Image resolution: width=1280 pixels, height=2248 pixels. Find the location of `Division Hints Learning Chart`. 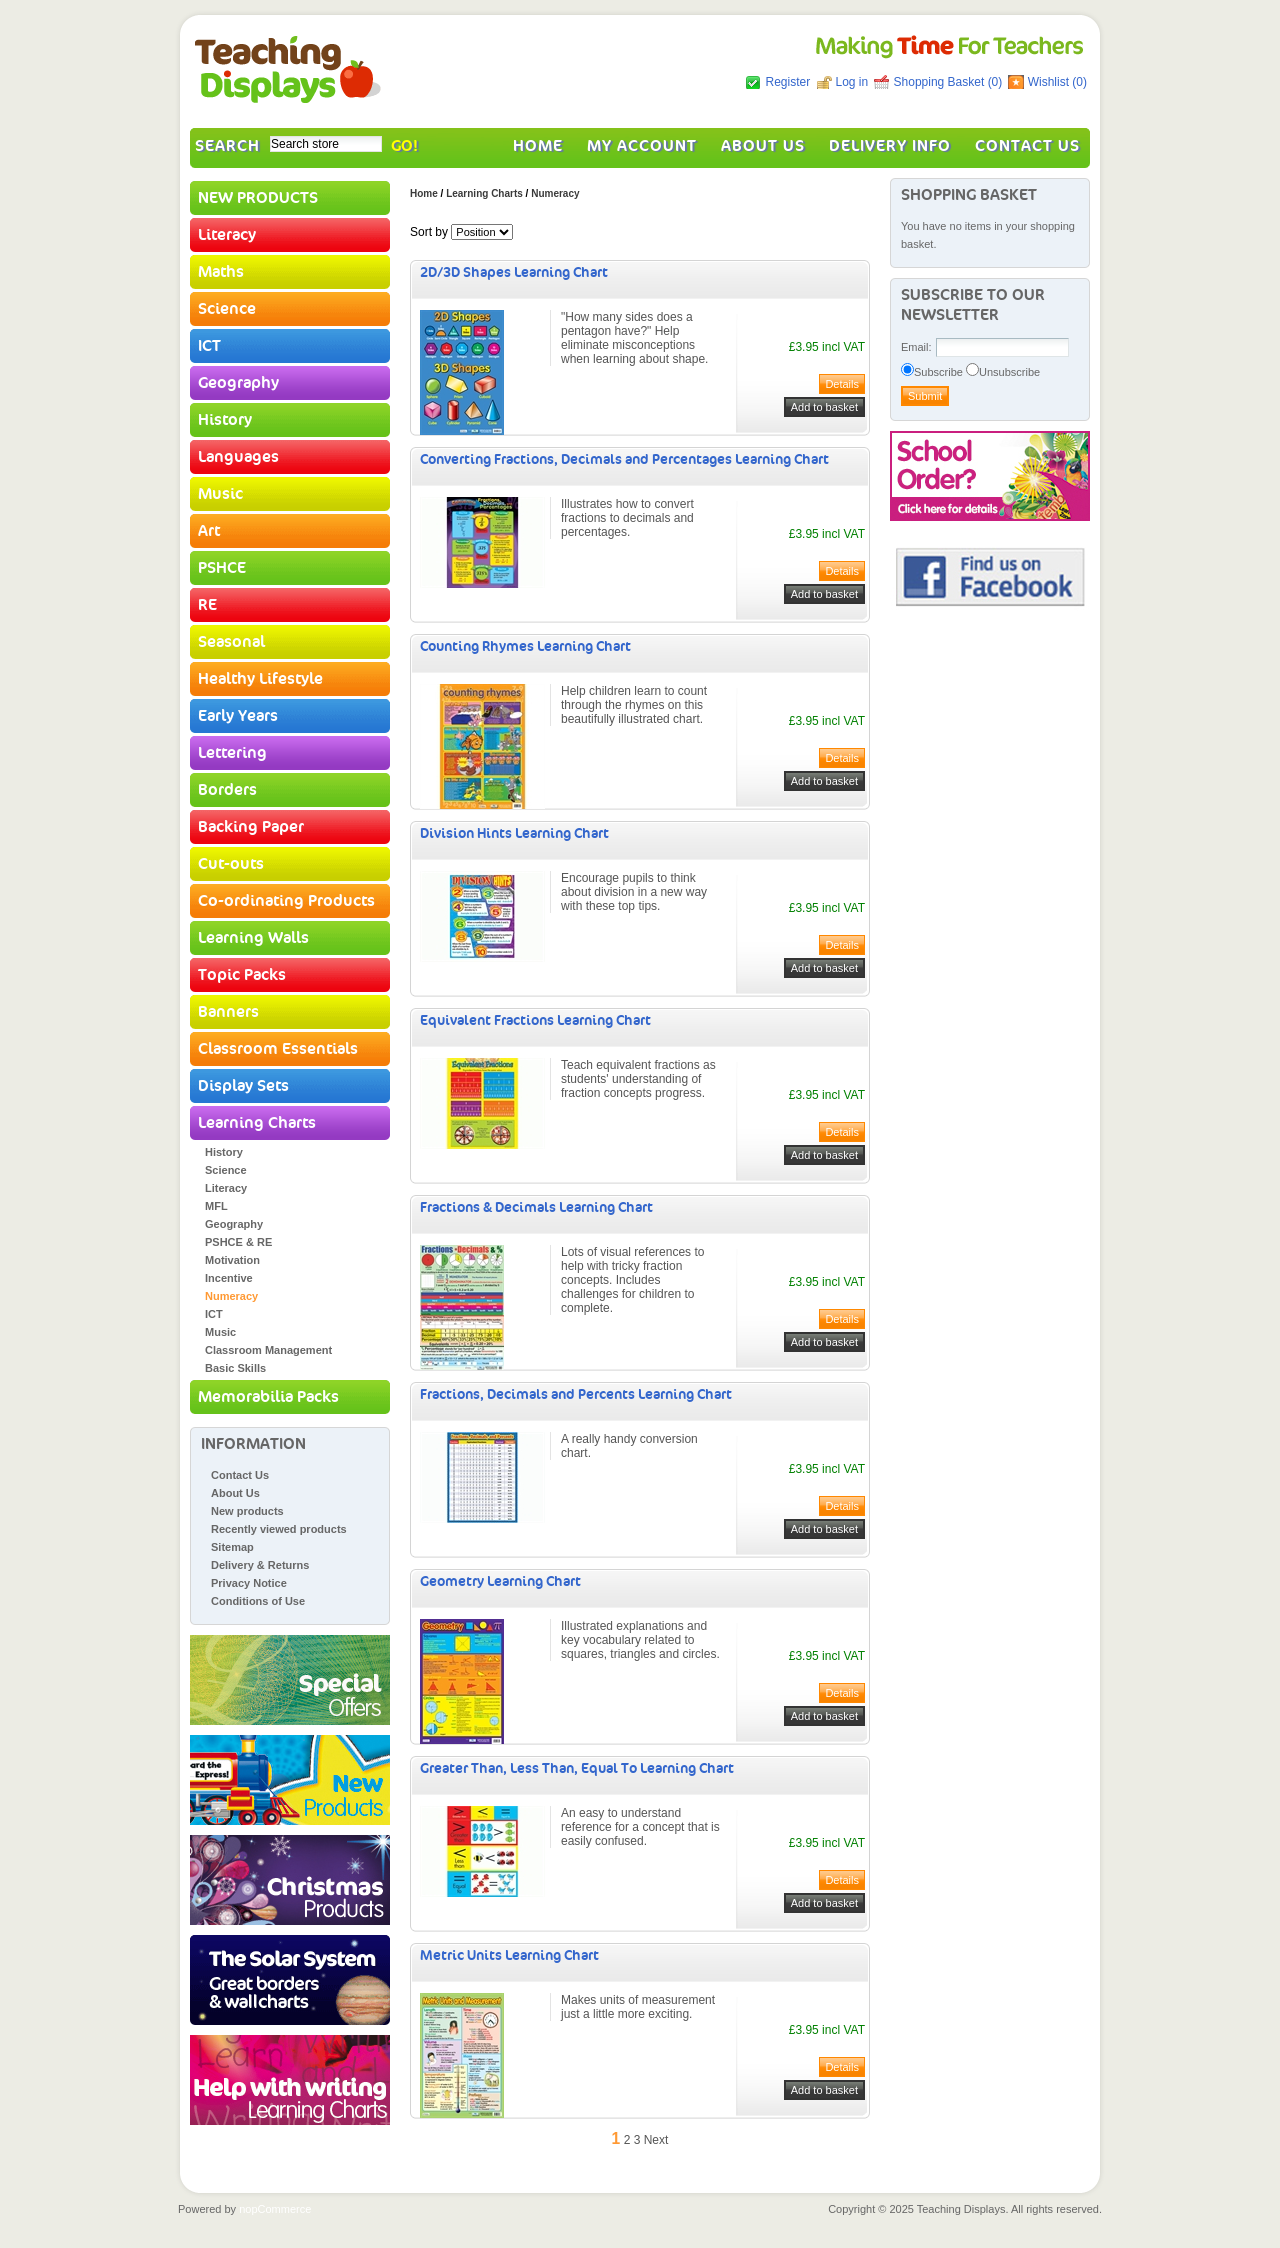

Division Hints Learning Chart is located at coordinates (514, 833).